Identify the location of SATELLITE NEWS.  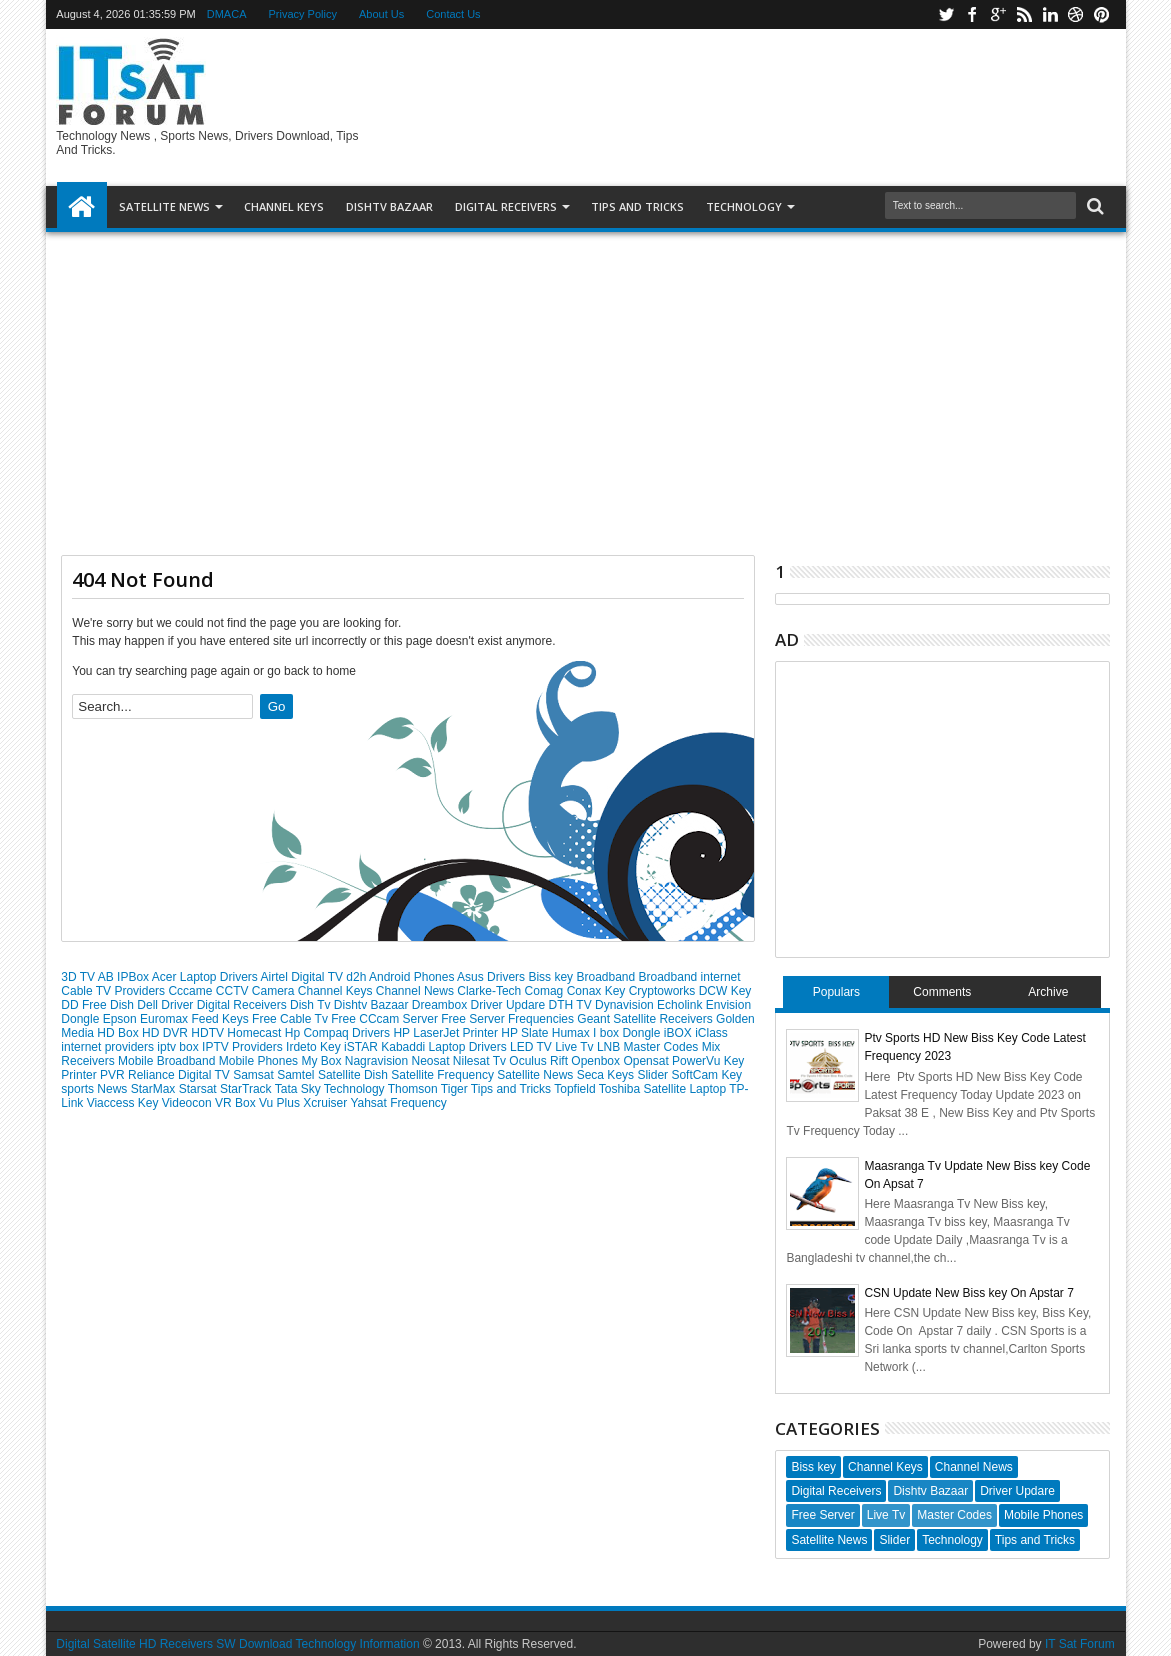
(164, 206).